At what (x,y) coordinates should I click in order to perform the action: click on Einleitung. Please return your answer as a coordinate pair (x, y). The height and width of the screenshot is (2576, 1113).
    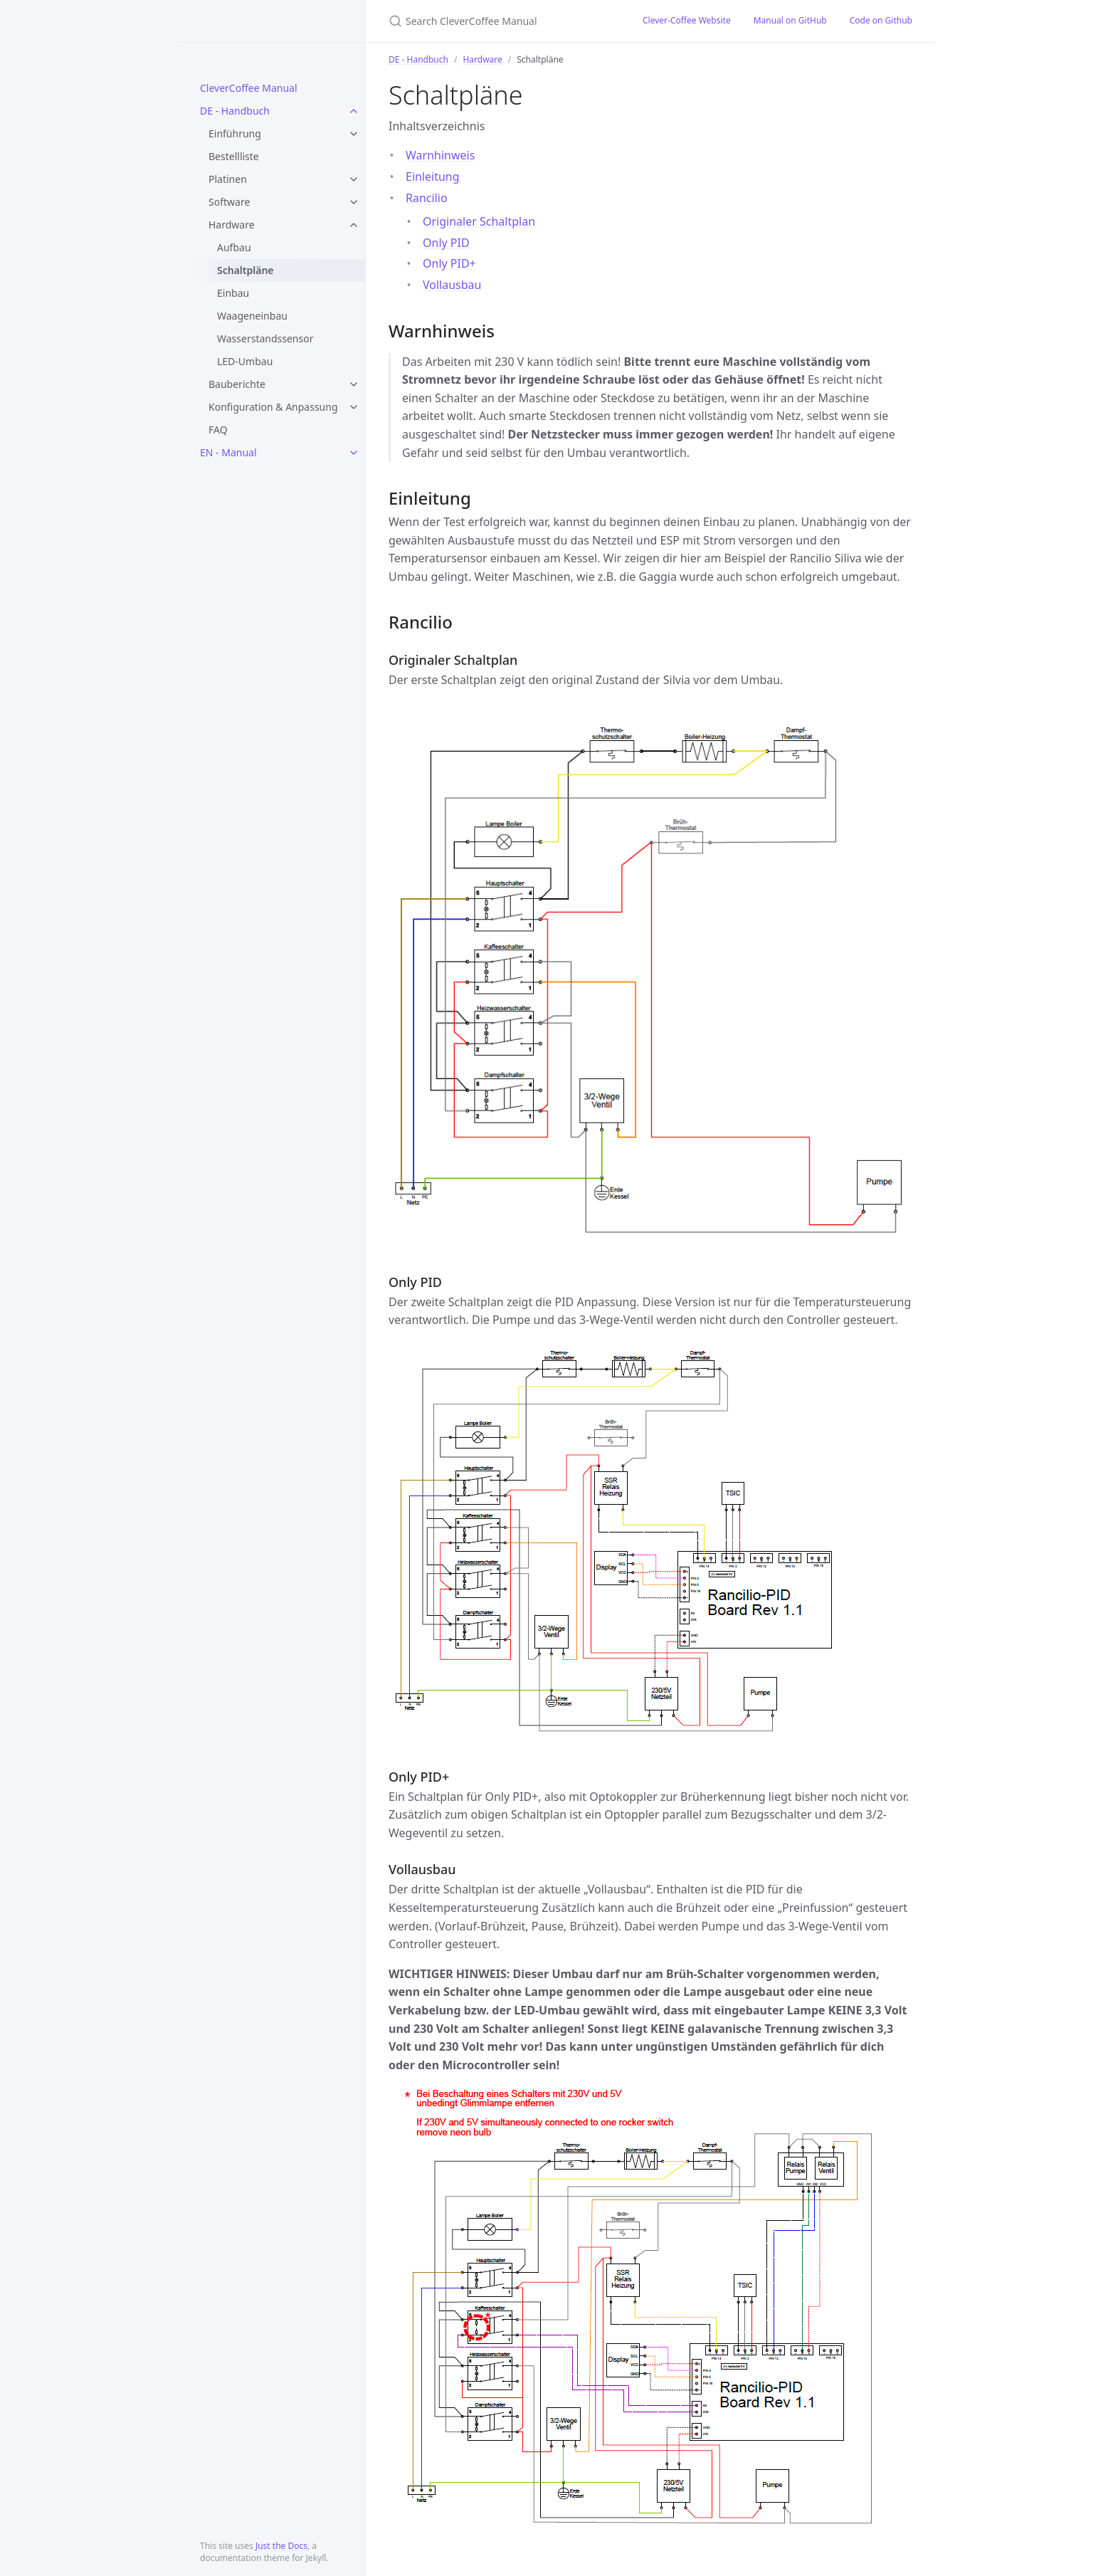
    Looking at the image, I should click on (433, 176).